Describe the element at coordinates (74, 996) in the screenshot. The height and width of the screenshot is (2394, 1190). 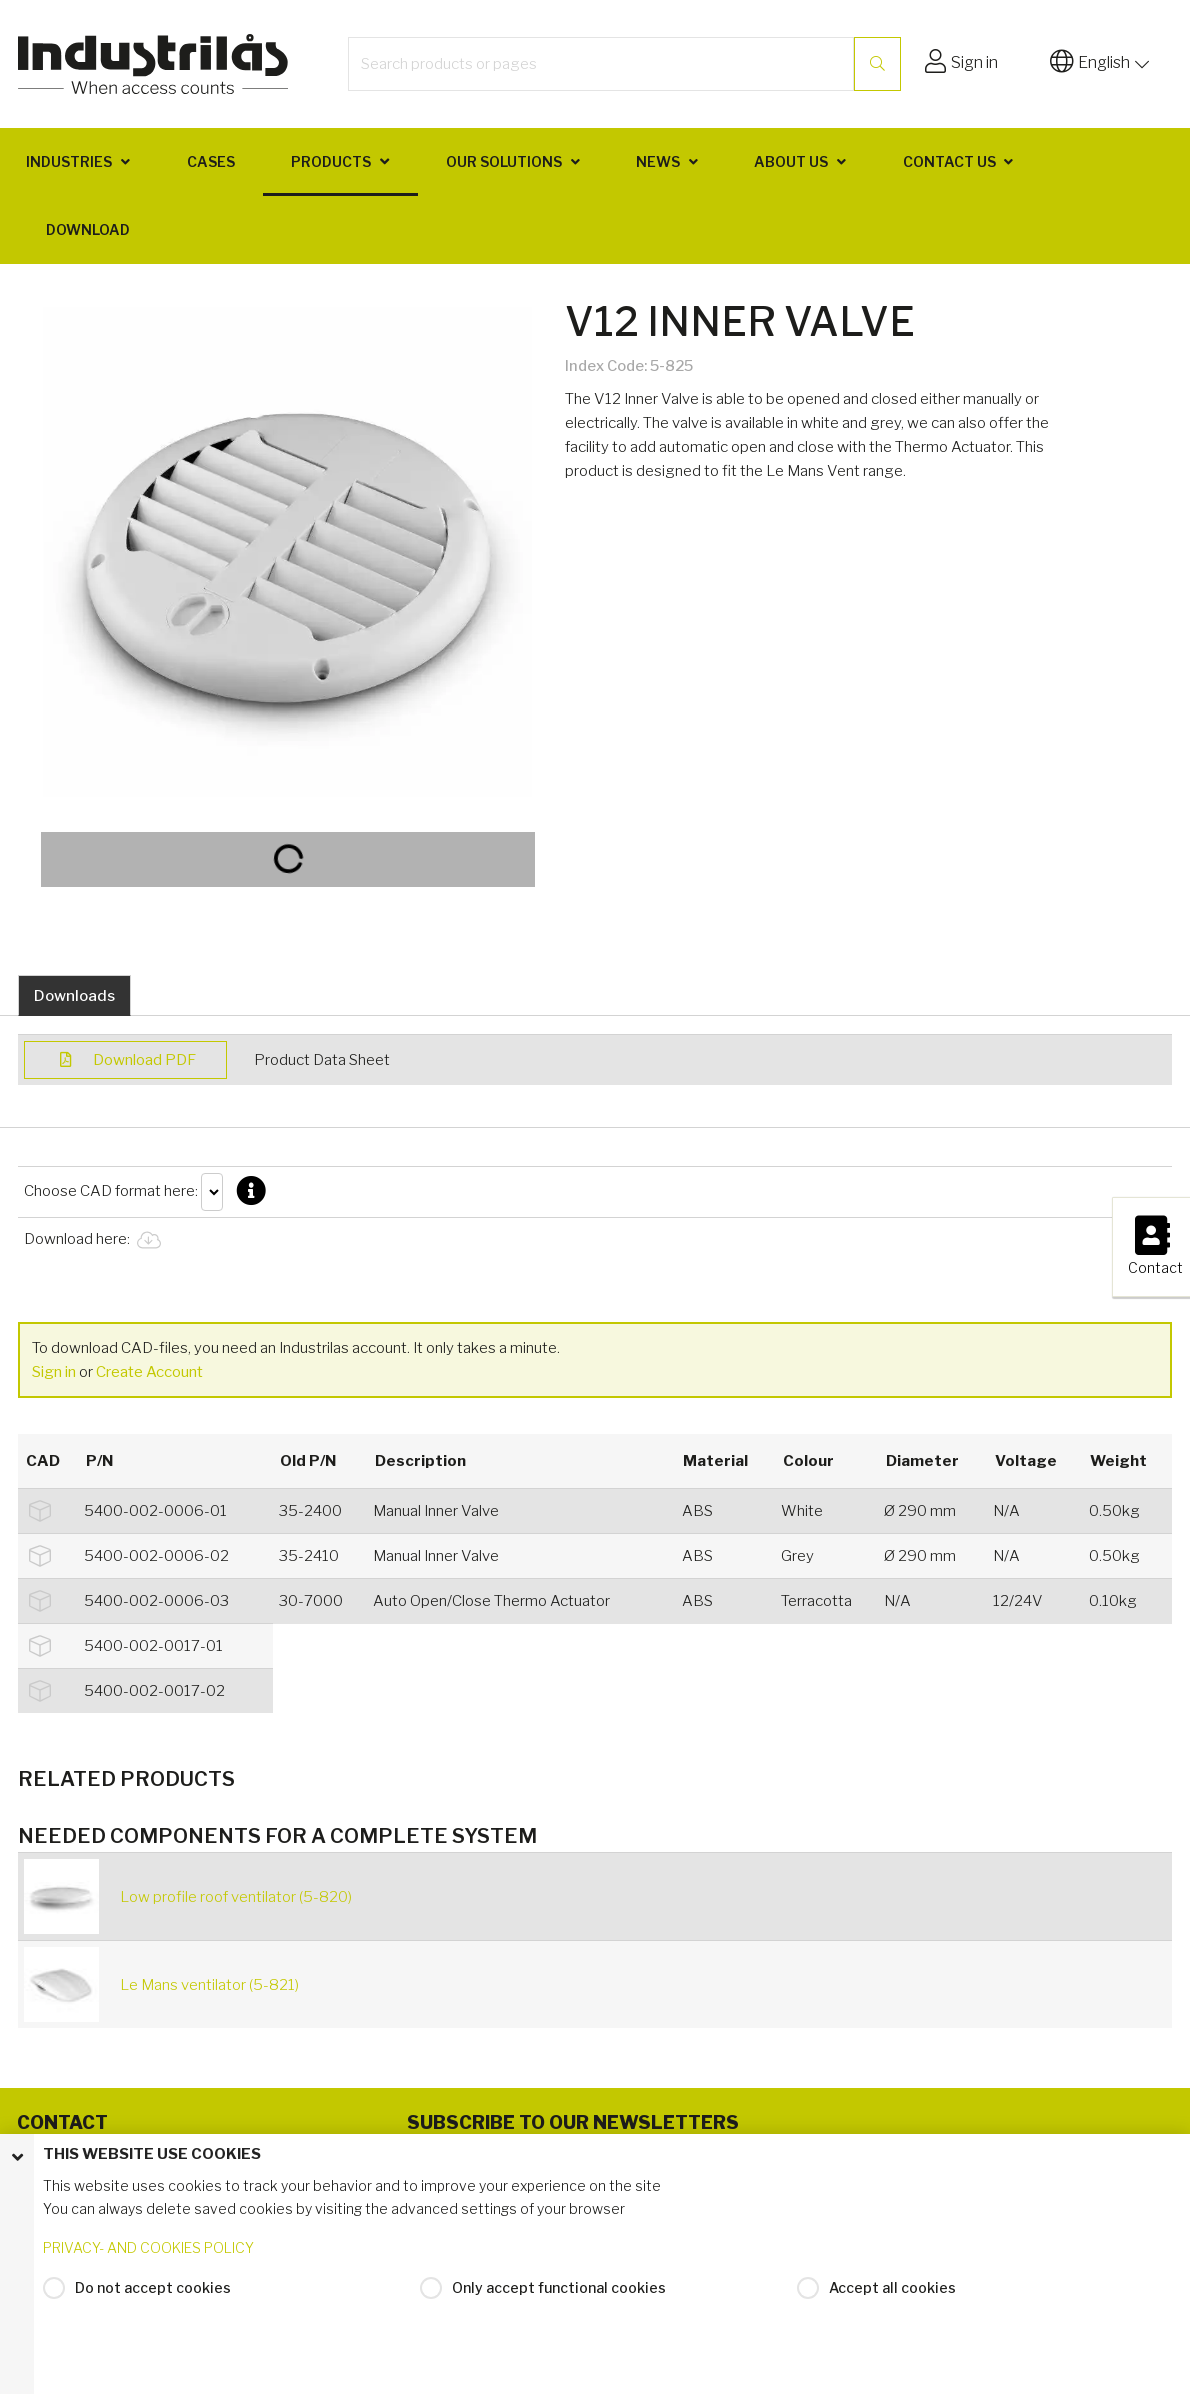
I see `Downloads` at that location.